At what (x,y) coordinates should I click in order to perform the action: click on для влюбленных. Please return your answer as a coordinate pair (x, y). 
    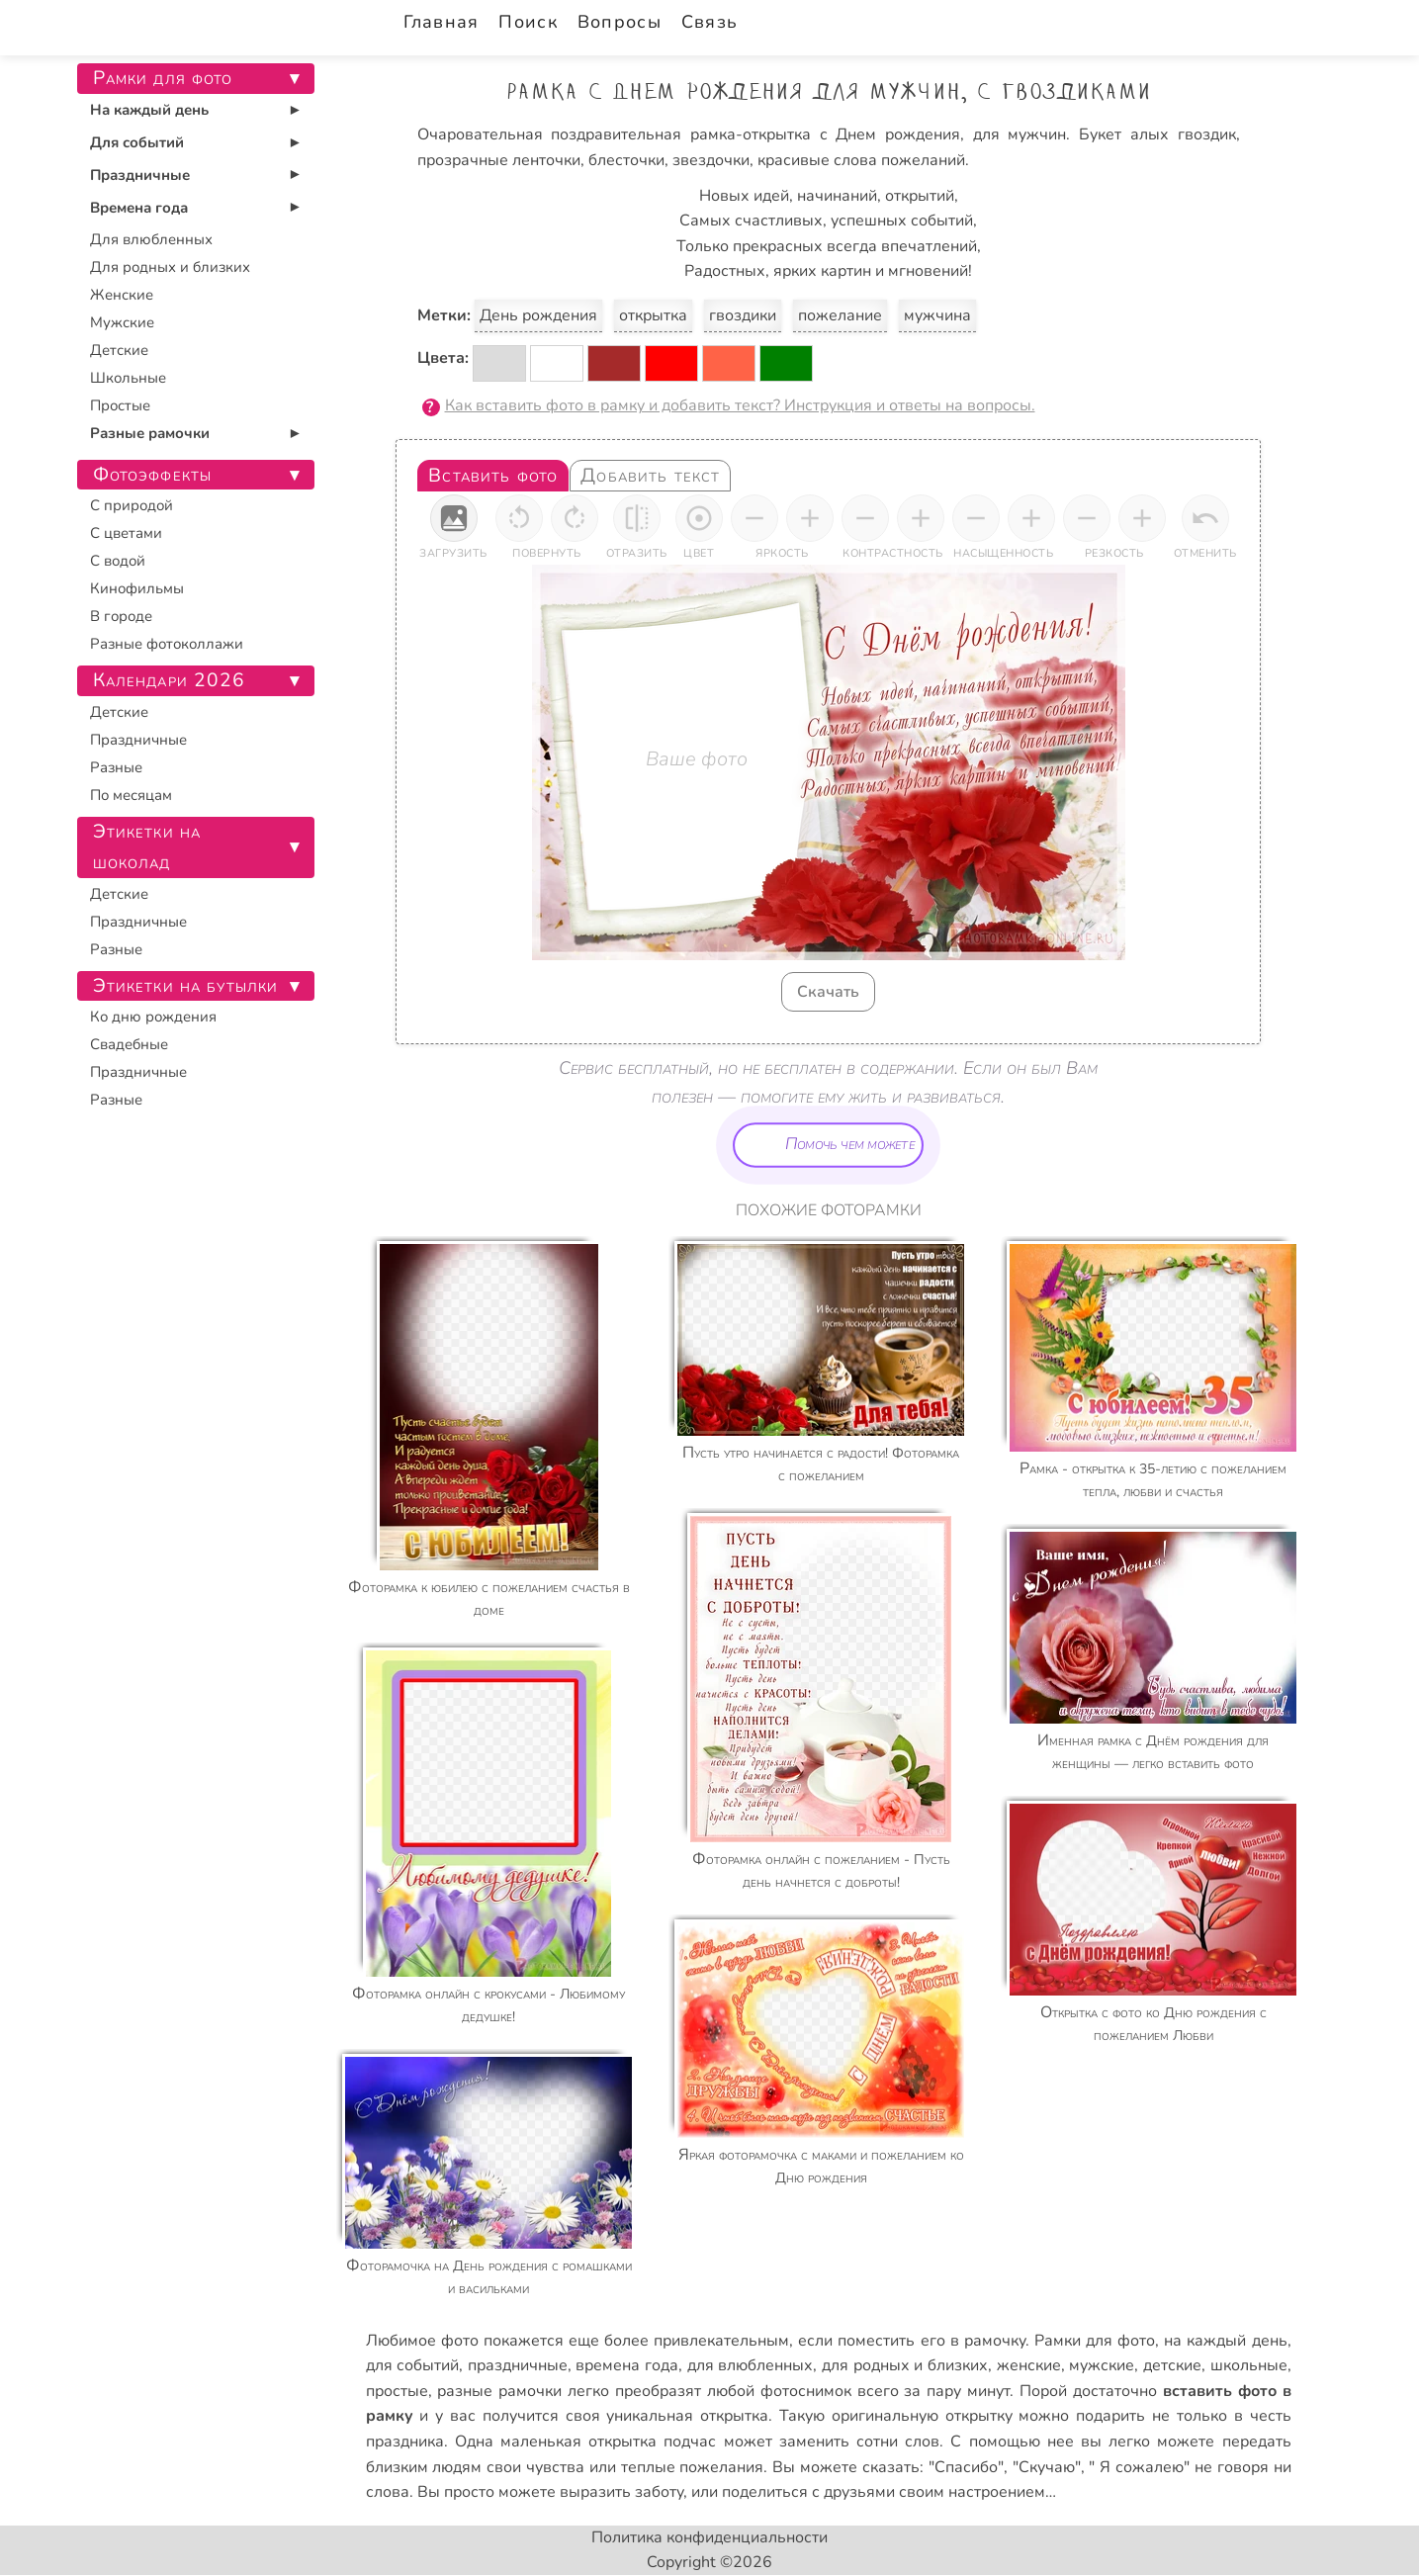
    Looking at the image, I should click on (750, 2365).